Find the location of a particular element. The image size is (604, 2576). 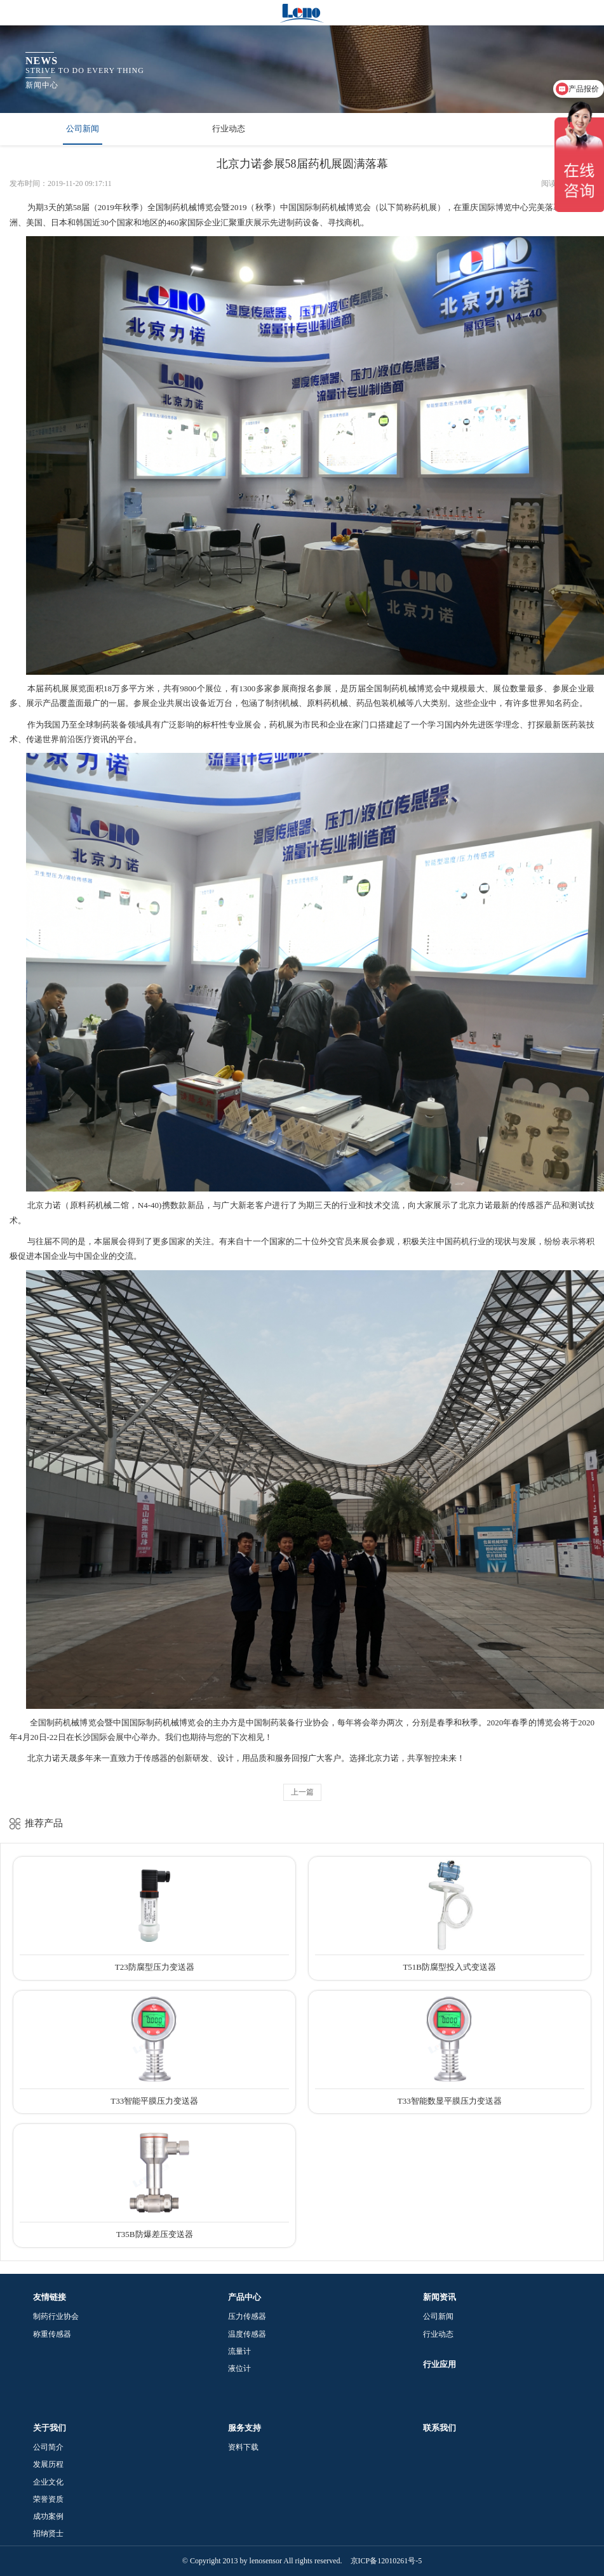

温度传感器 is located at coordinates (247, 2334).